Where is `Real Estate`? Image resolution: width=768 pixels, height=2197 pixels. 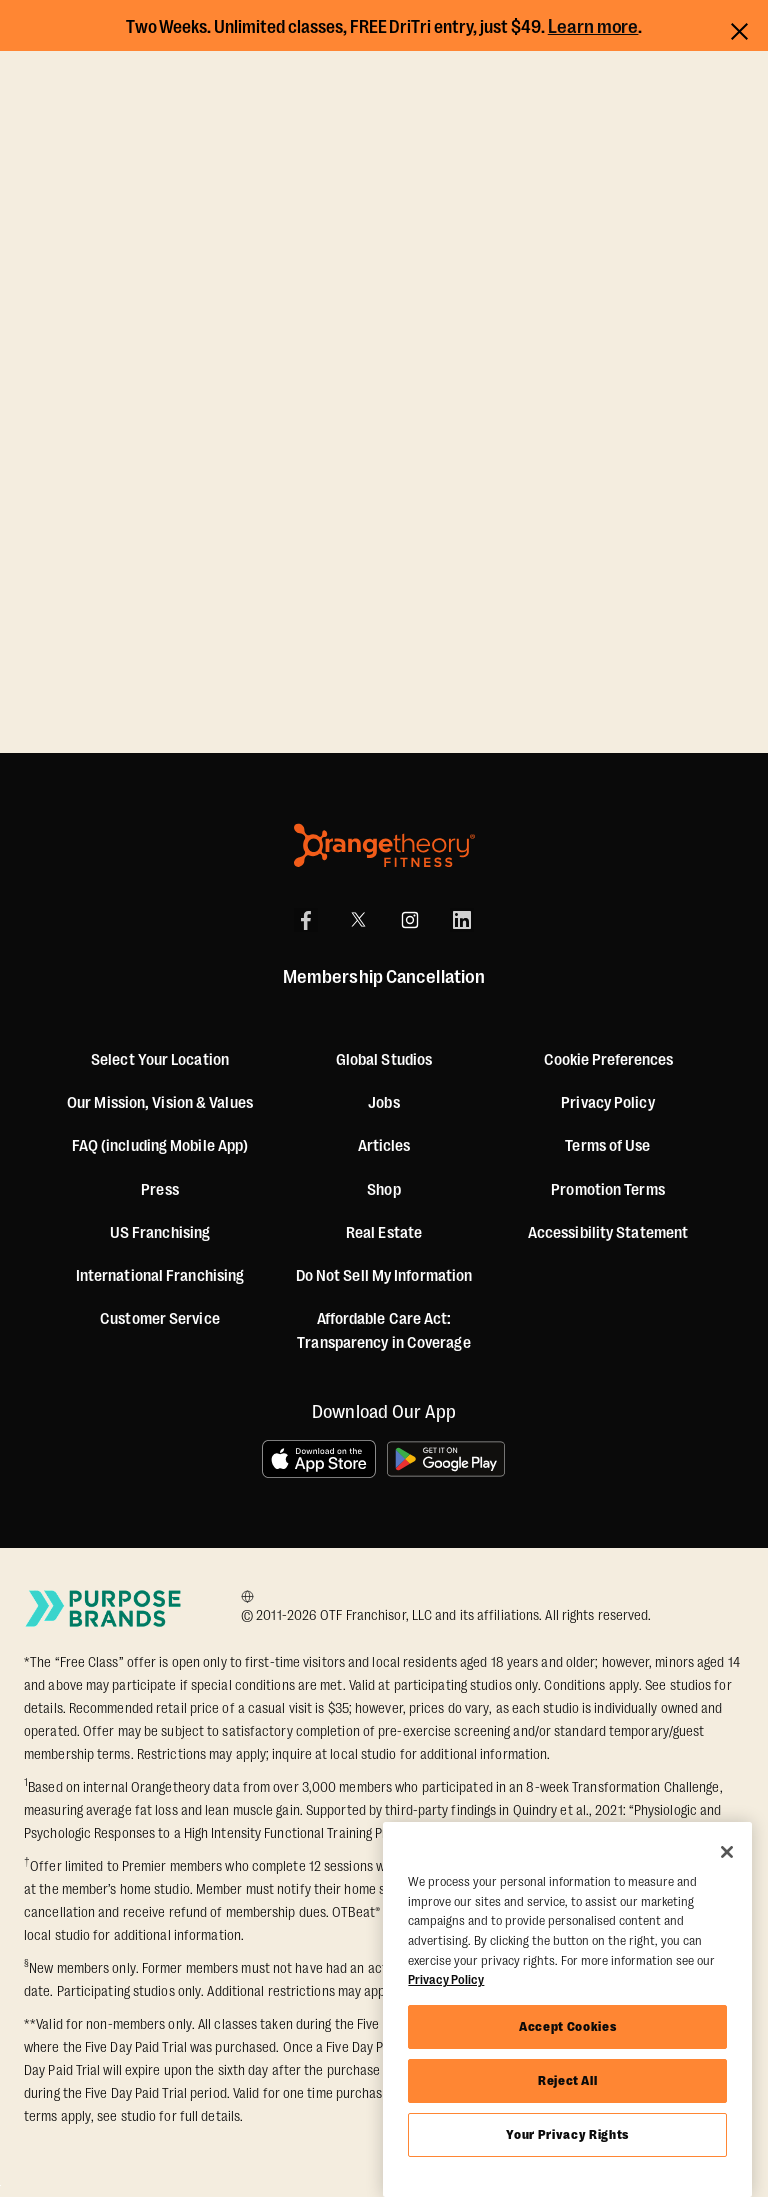 Real Estate is located at coordinates (384, 1233).